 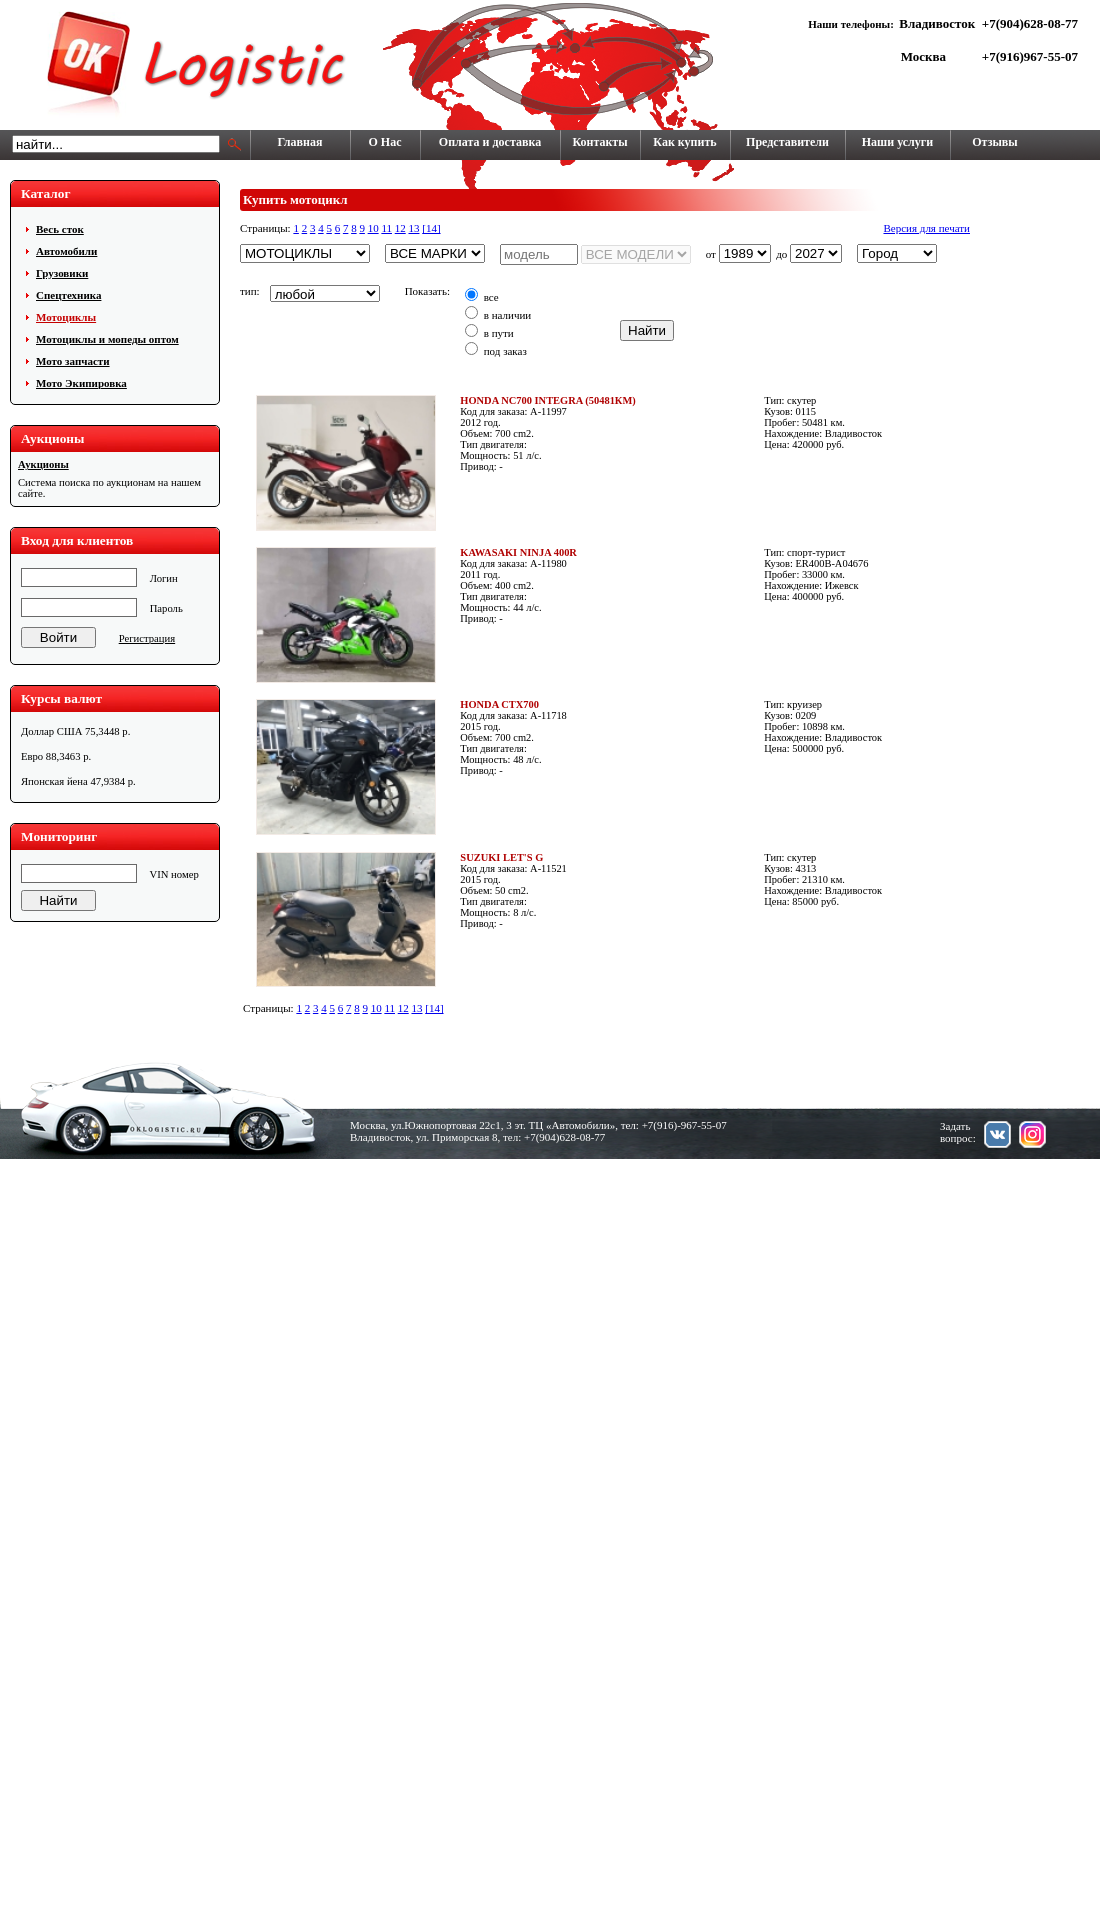 I want to click on 10, so click(x=373, y=228).